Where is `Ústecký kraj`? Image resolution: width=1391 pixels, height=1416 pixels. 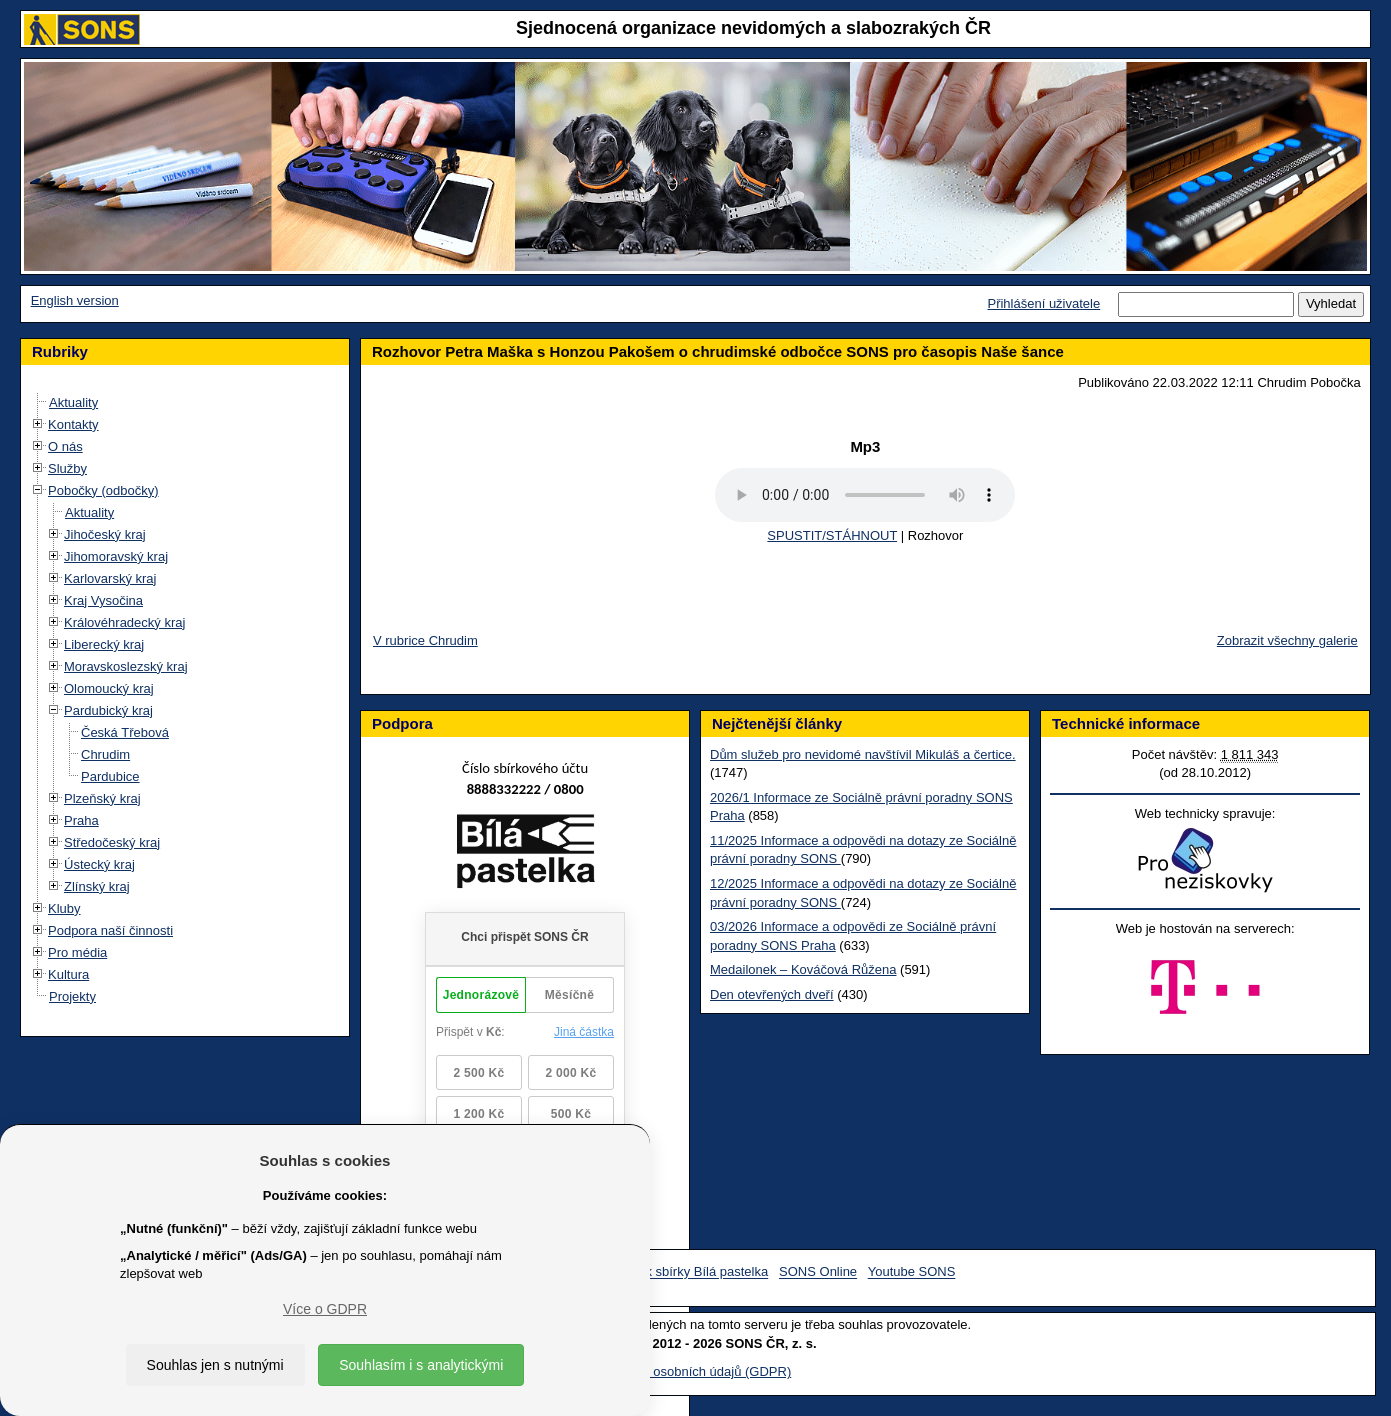 Ústecký kraj is located at coordinates (99, 864).